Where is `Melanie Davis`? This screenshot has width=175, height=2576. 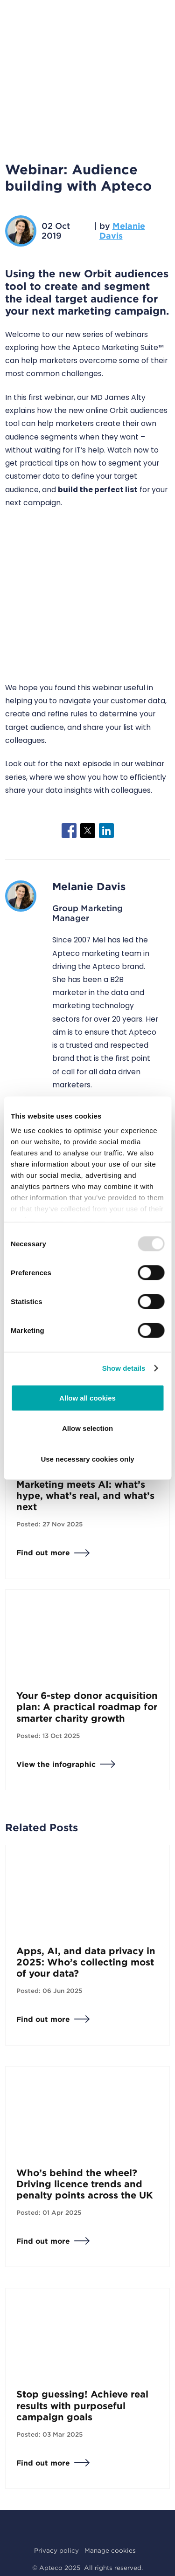
Melanie Davis is located at coordinates (122, 231).